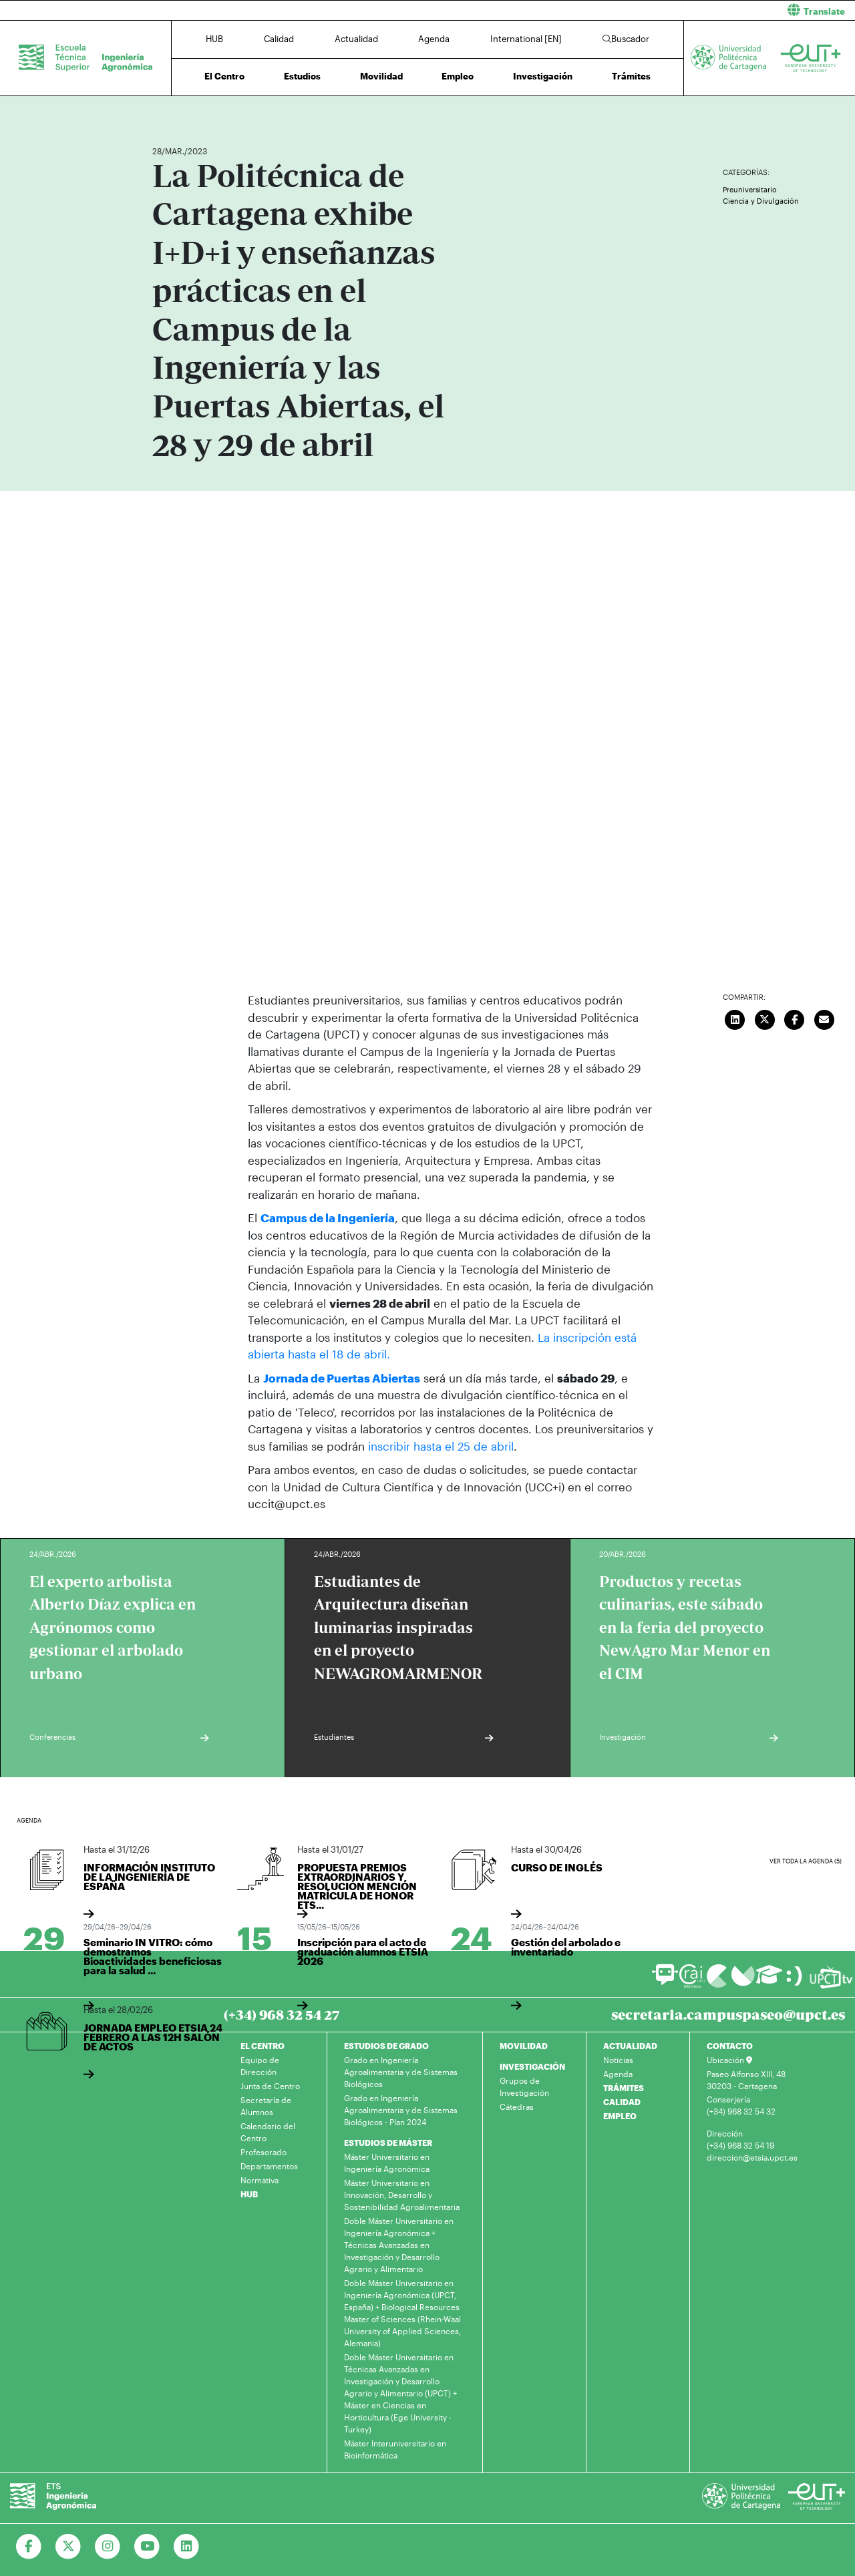 This screenshot has width=855, height=2576. What do you see at coordinates (517, 2106) in the screenshot?
I see `Cátedras` at bounding box center [517, 2106].